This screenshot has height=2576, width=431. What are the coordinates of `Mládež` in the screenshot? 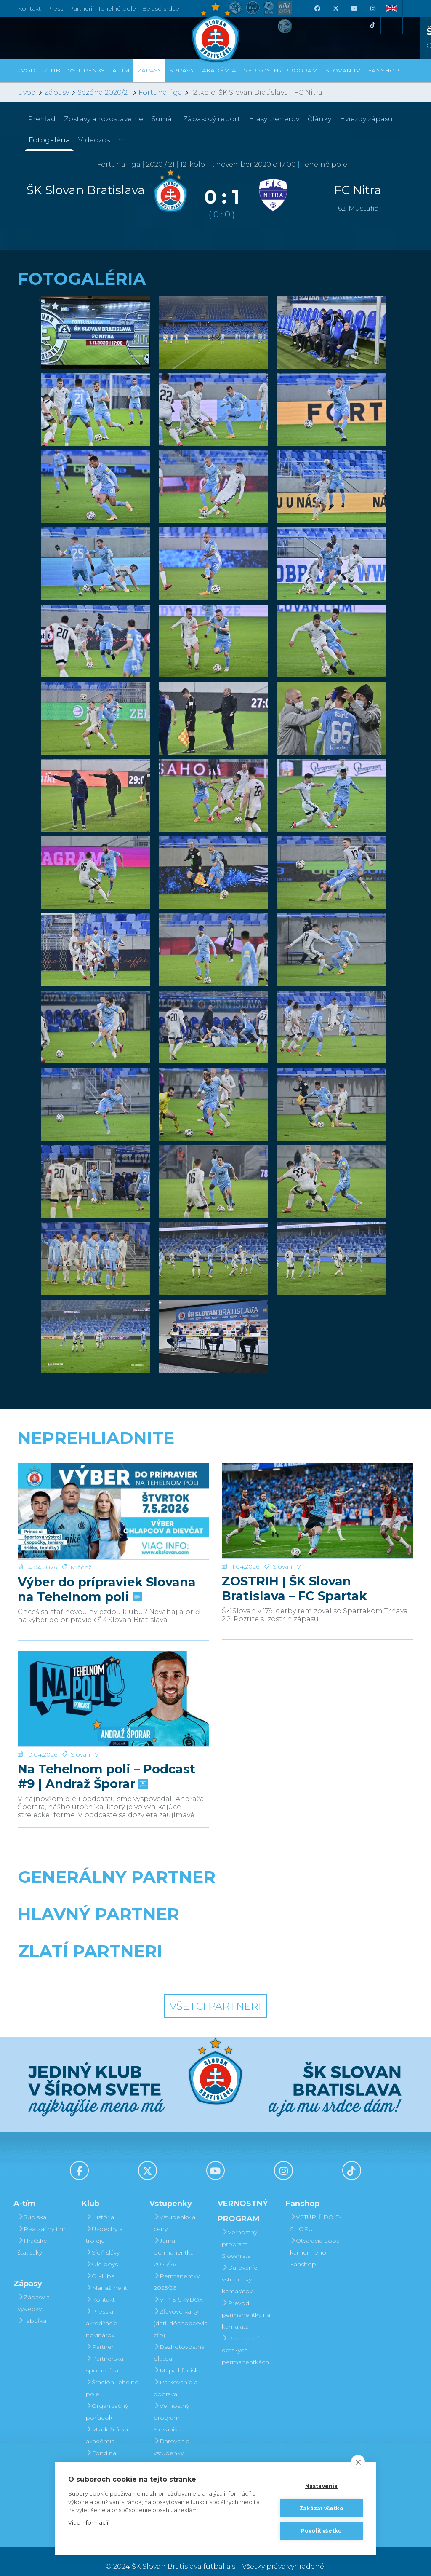 It's located at (80, 1534).